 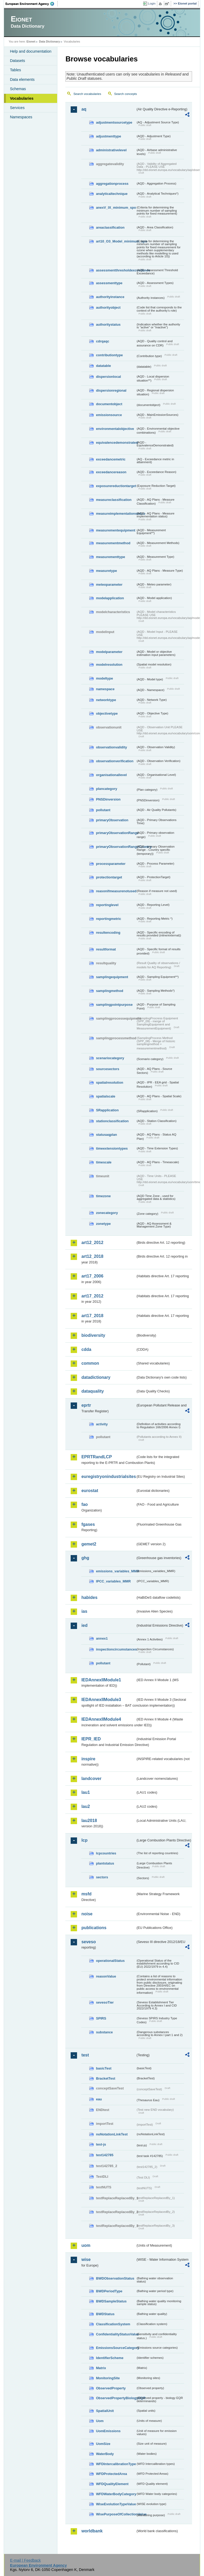 I want to click on lau1, so click(x=85, y=1792).